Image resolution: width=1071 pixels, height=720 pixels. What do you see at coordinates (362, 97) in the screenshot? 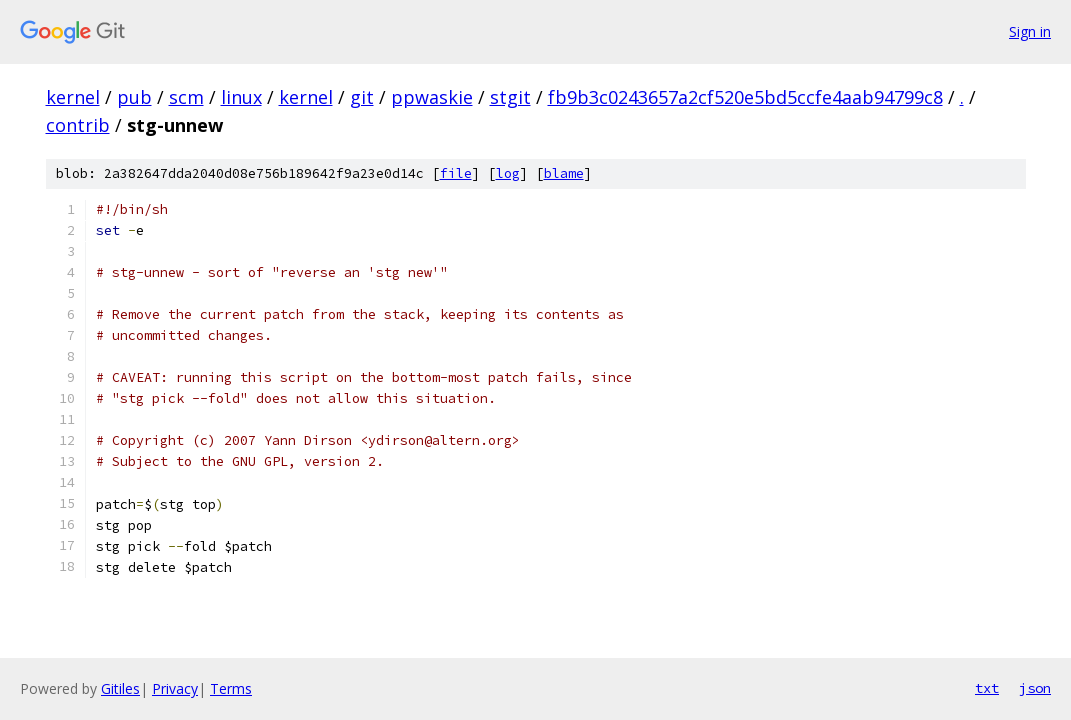
I see `git` at bounding box center [362, 97].